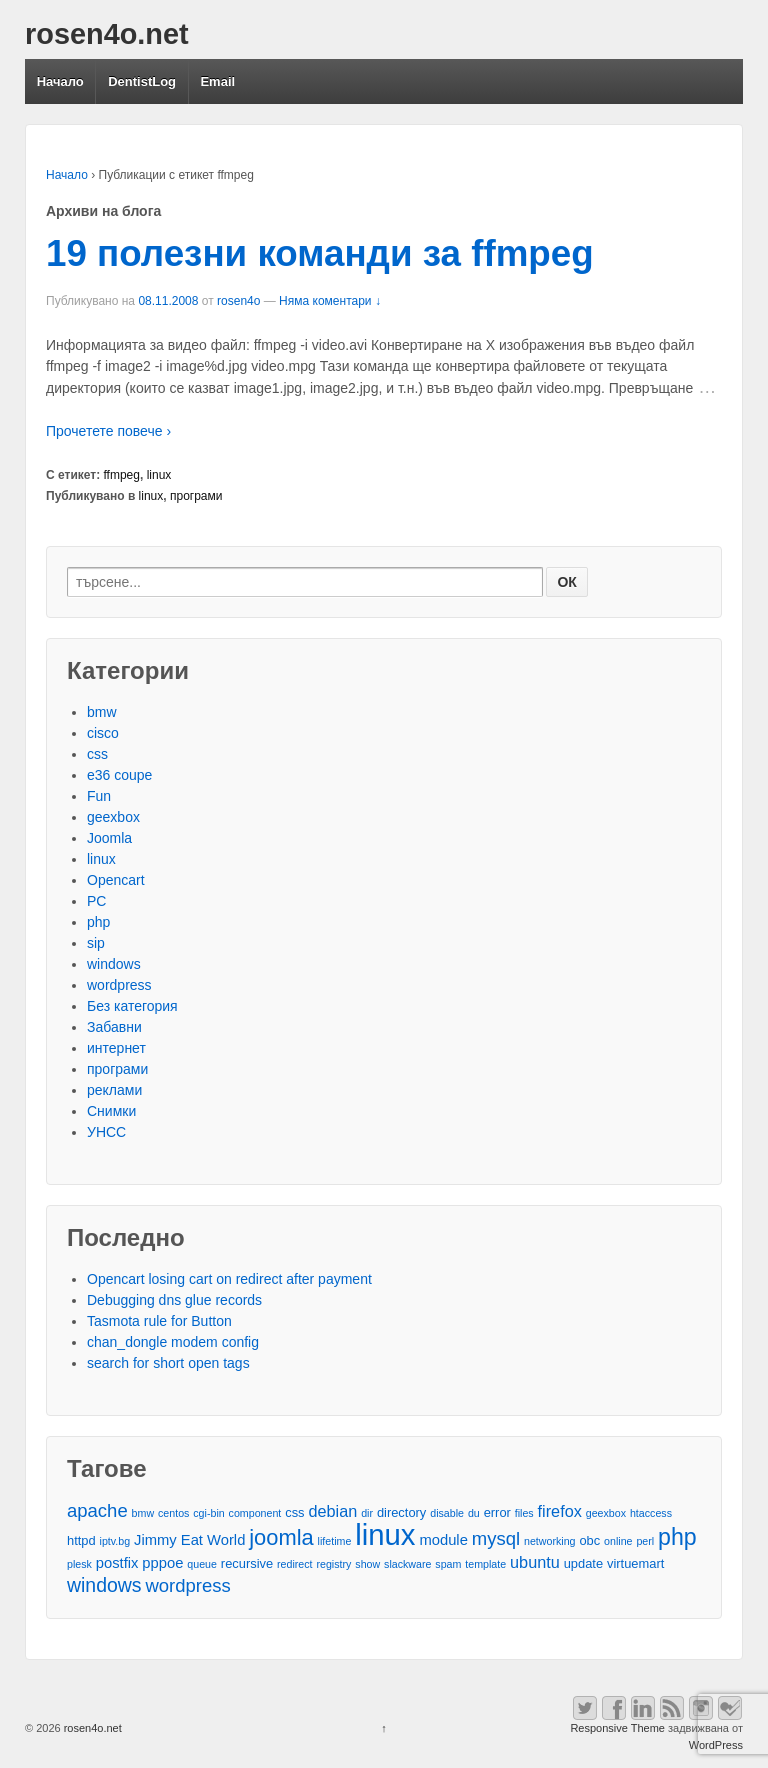 The height and width of the screenshot is (1768, 768). What do you see at coordinates (367, 1513) in the screenshot?
I see `dir [dir (2 обекти)]` at bounding box center [367, 1513].